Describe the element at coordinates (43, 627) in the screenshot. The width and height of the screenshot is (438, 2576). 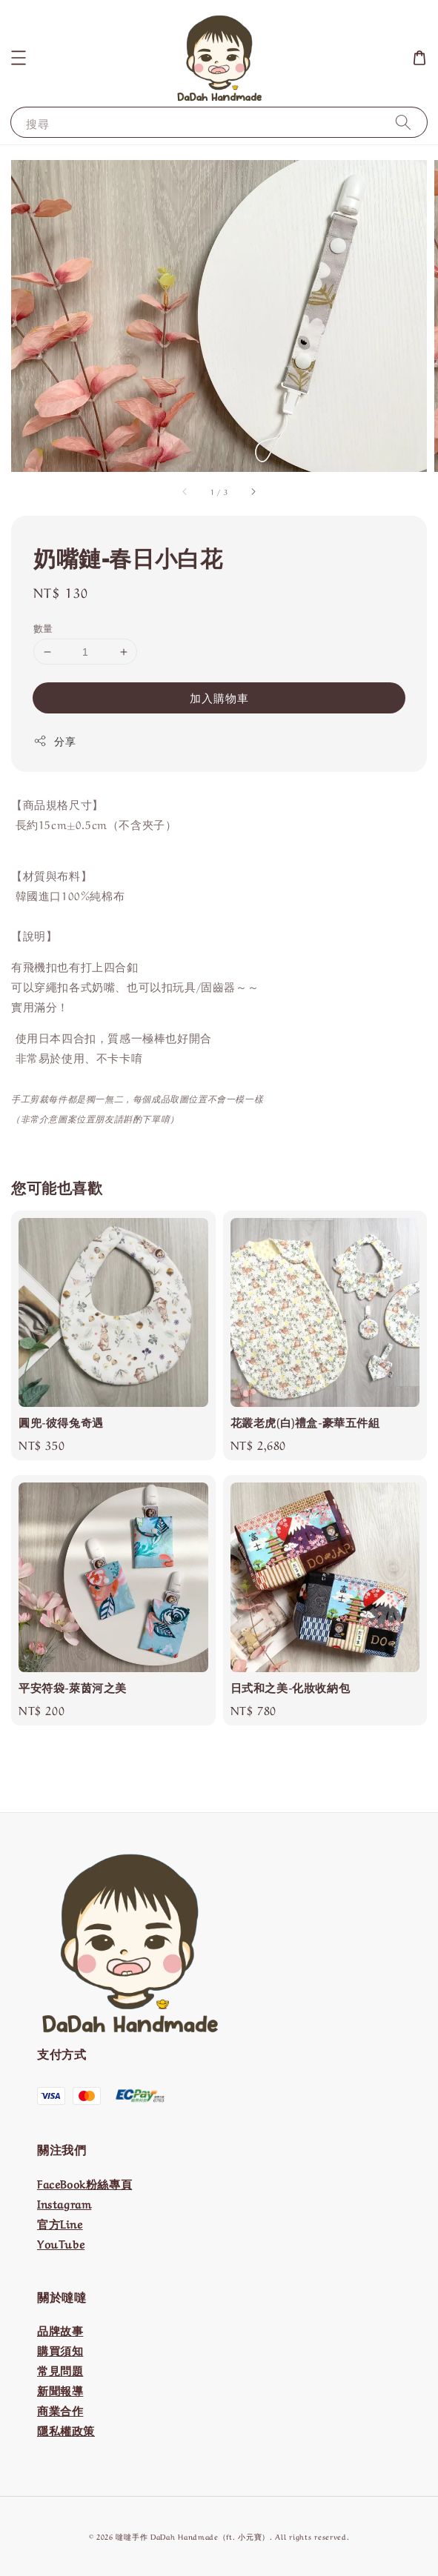
I see `數量` at that location.